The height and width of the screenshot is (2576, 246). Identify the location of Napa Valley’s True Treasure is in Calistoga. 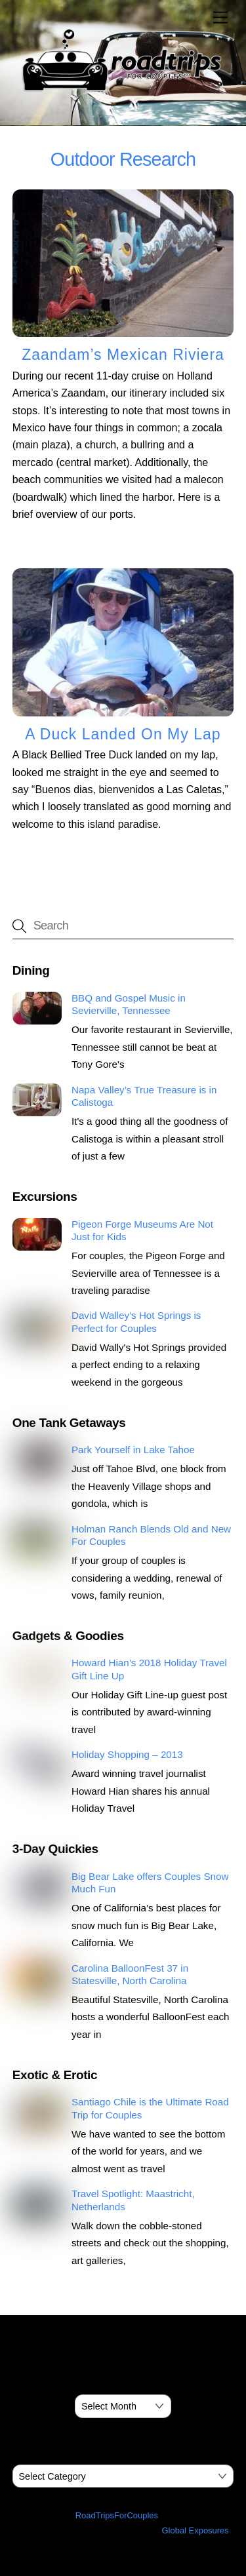
(144, 1096).